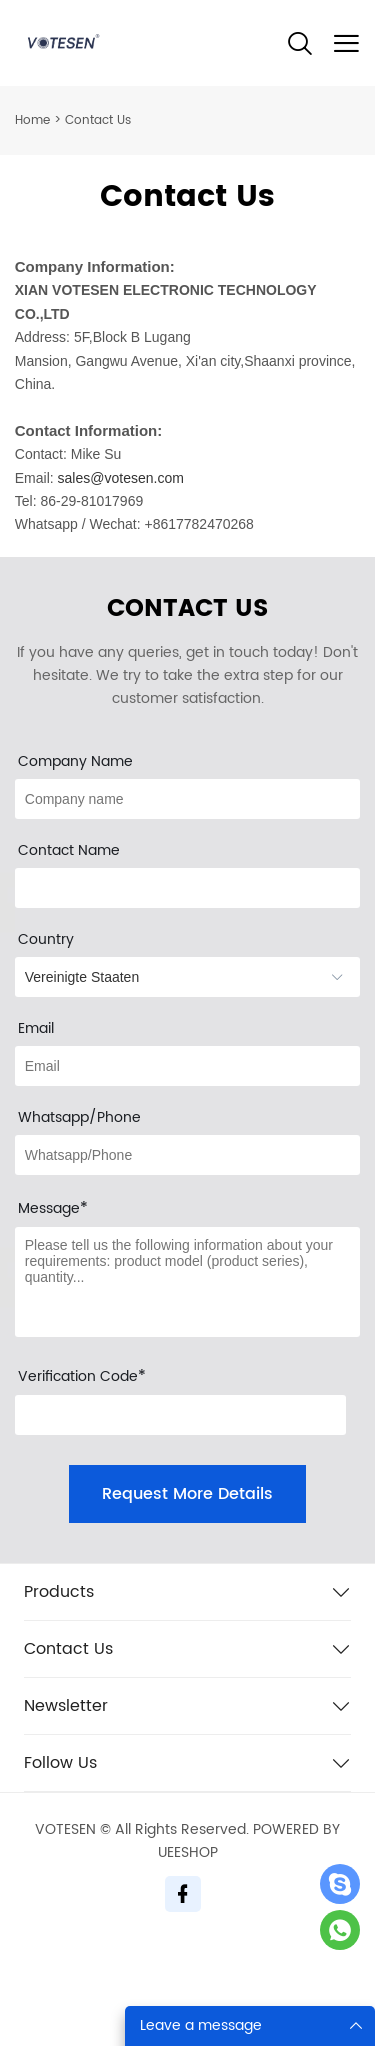  Describe the element at coordinates (187, 977) in the screenshot. I see `[imitation_select]` at that location.